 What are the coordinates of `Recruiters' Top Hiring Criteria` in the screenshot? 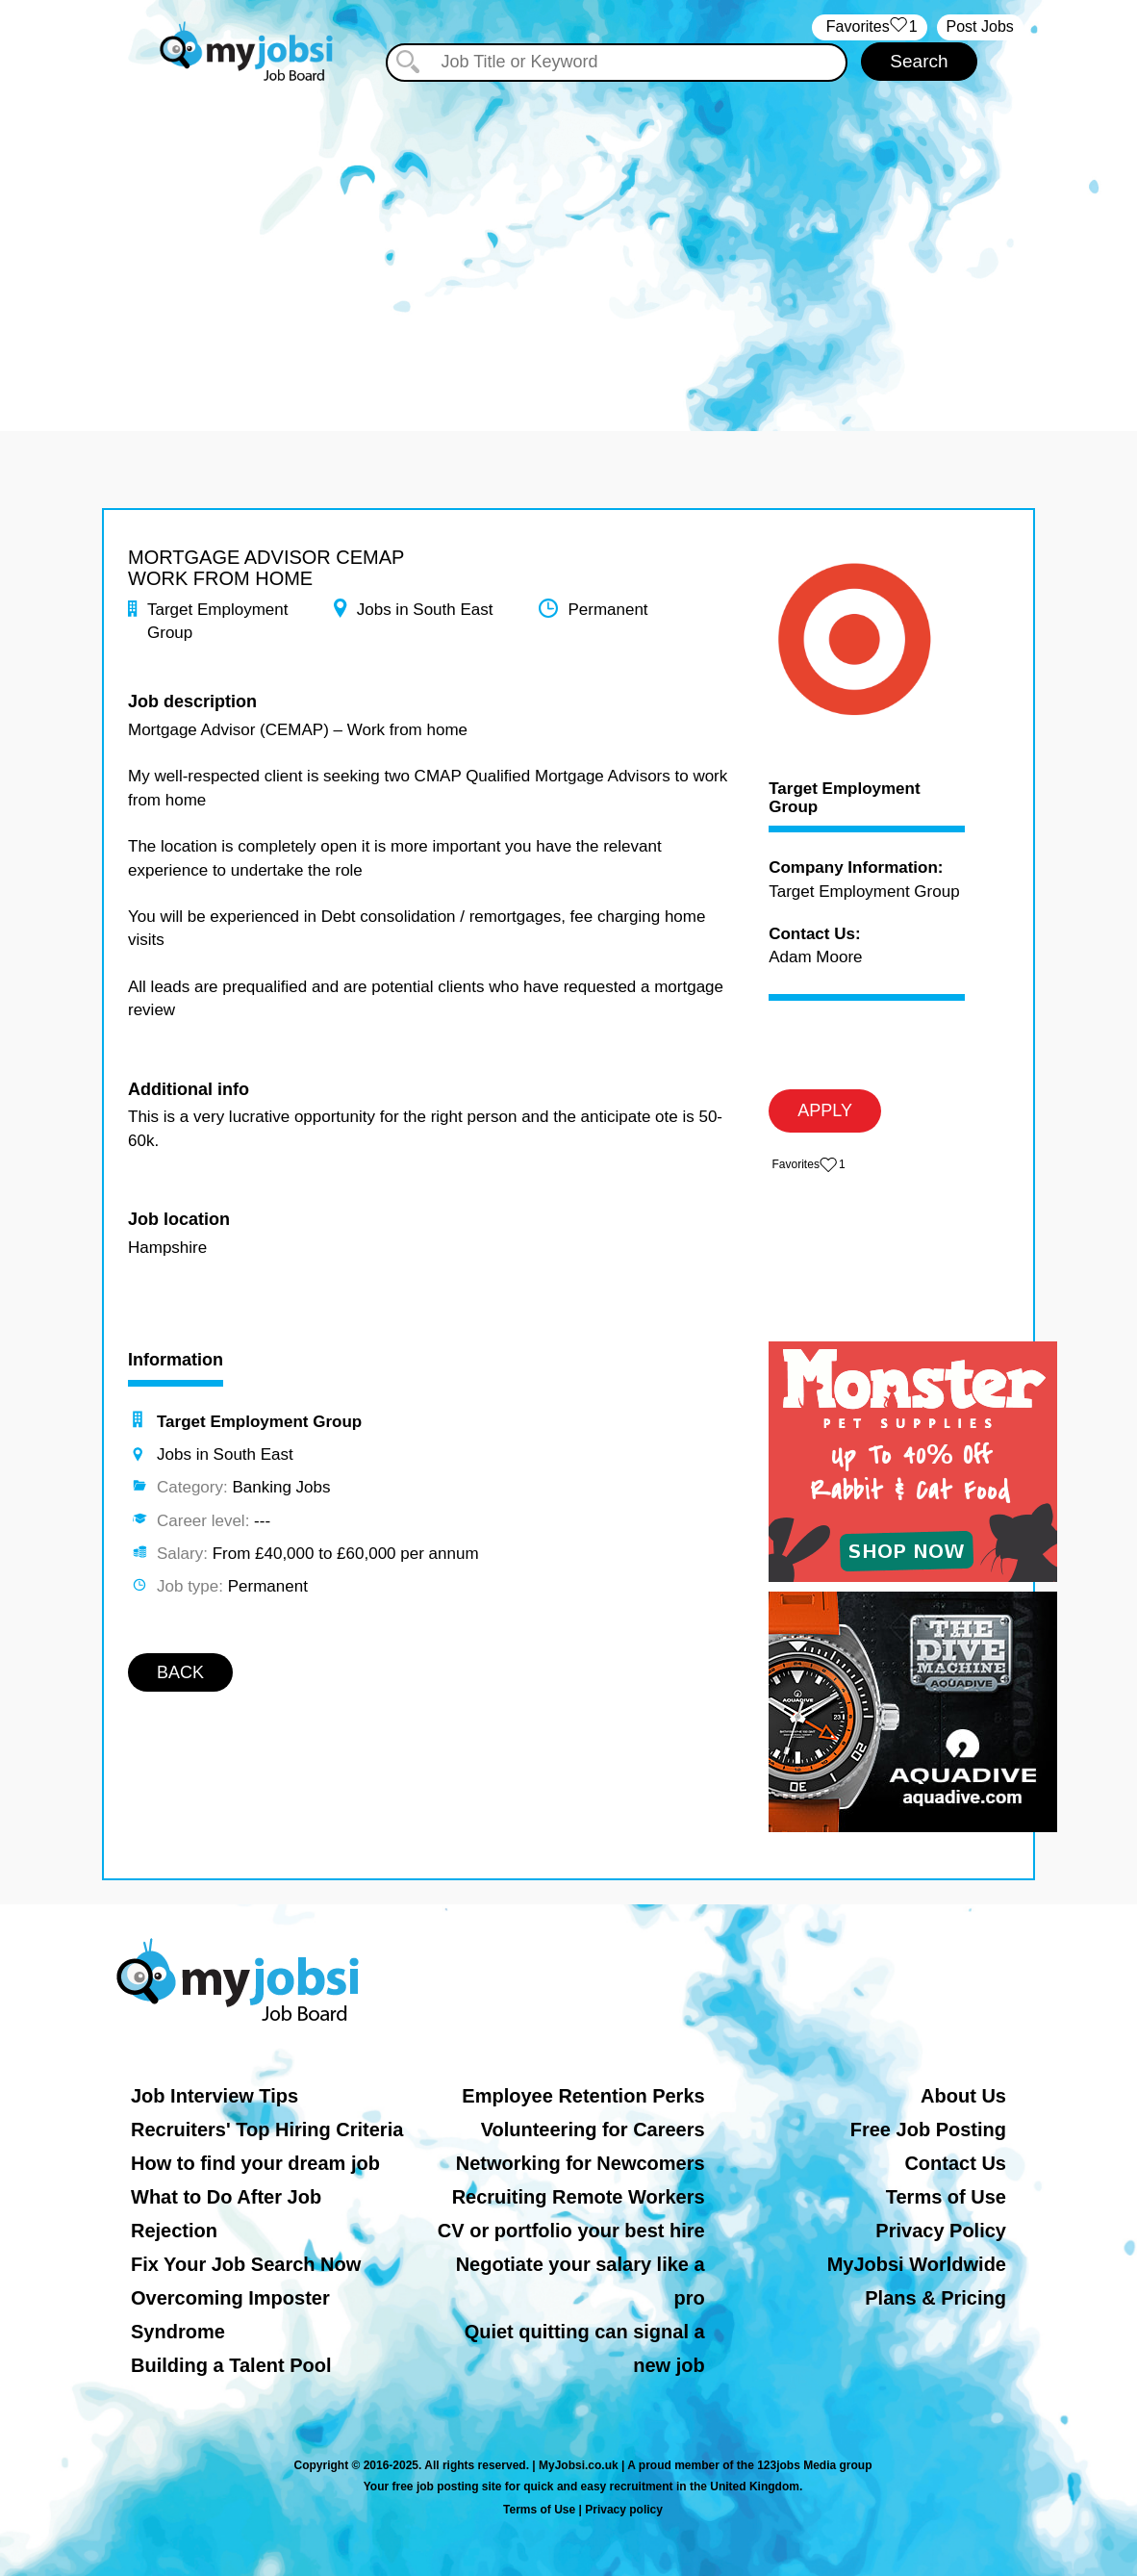 It's located at (267, 2129).